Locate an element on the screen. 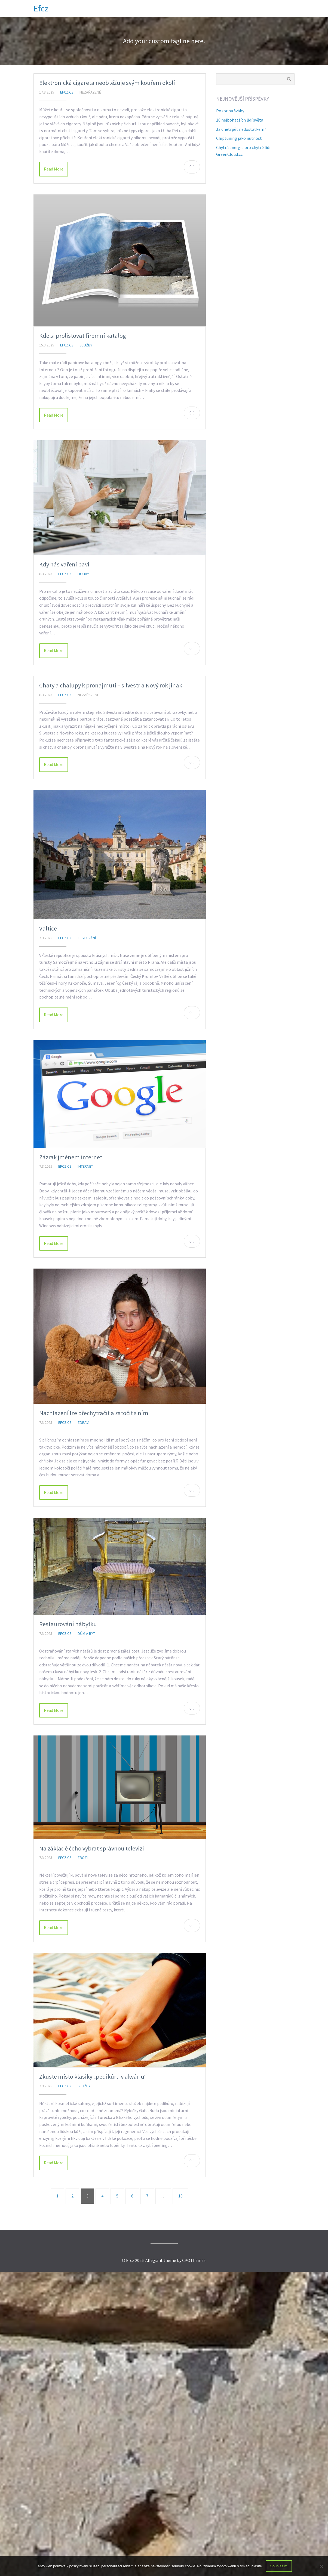 The width and height of the screenshot is (328, 2576). Chaty a chalupy k pronajmutí – silvestr a Nový rok jinak is located at coordinates (110, 685).